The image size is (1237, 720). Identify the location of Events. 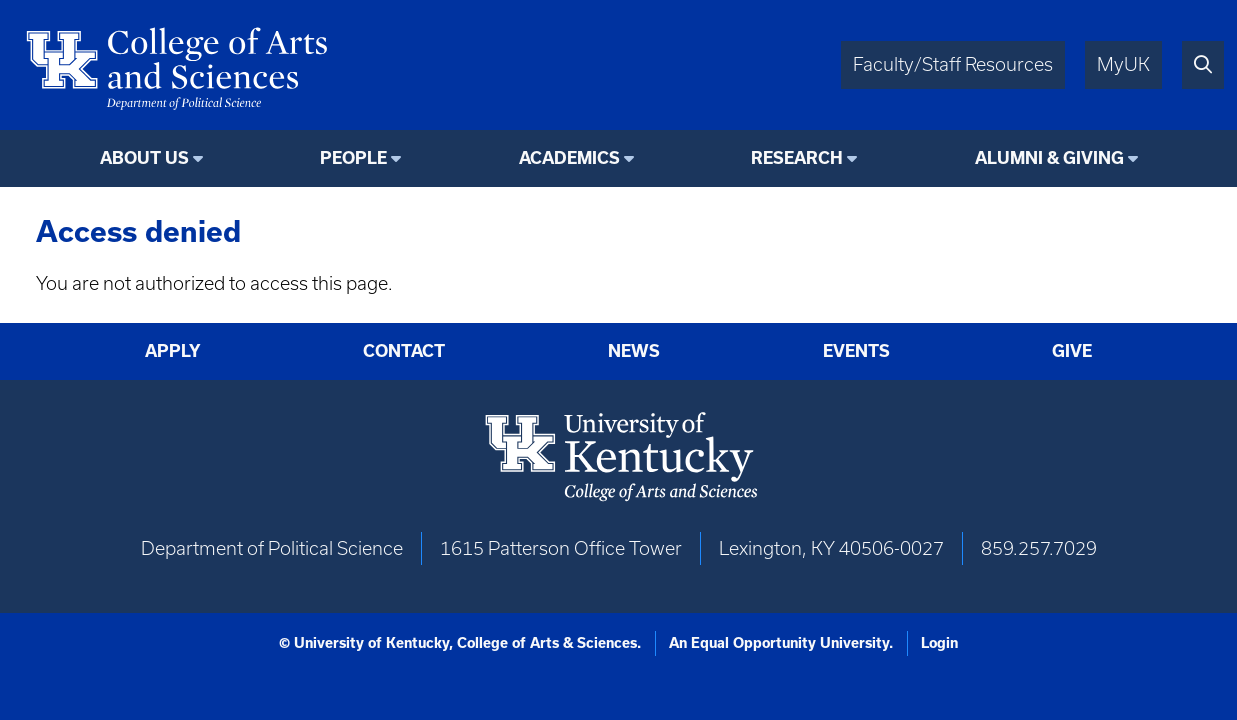
(856, 351).